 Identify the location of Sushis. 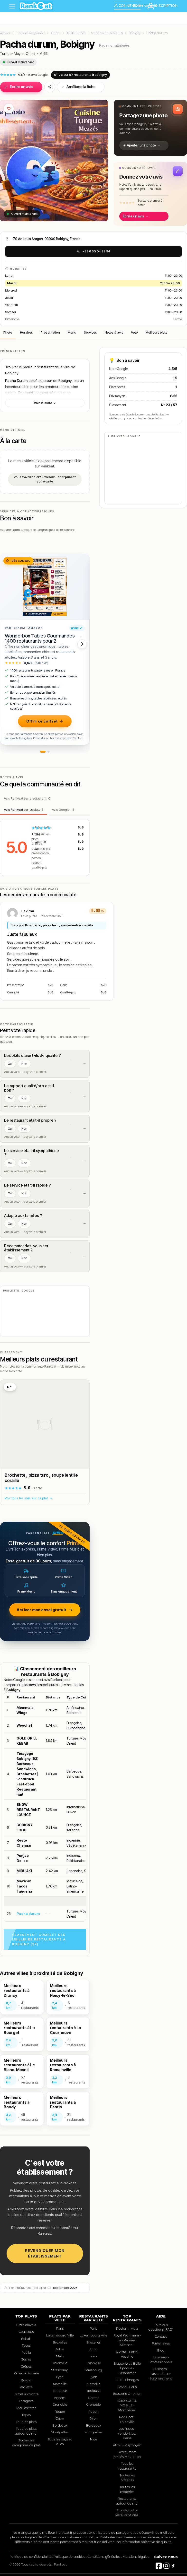
(26, 2359).